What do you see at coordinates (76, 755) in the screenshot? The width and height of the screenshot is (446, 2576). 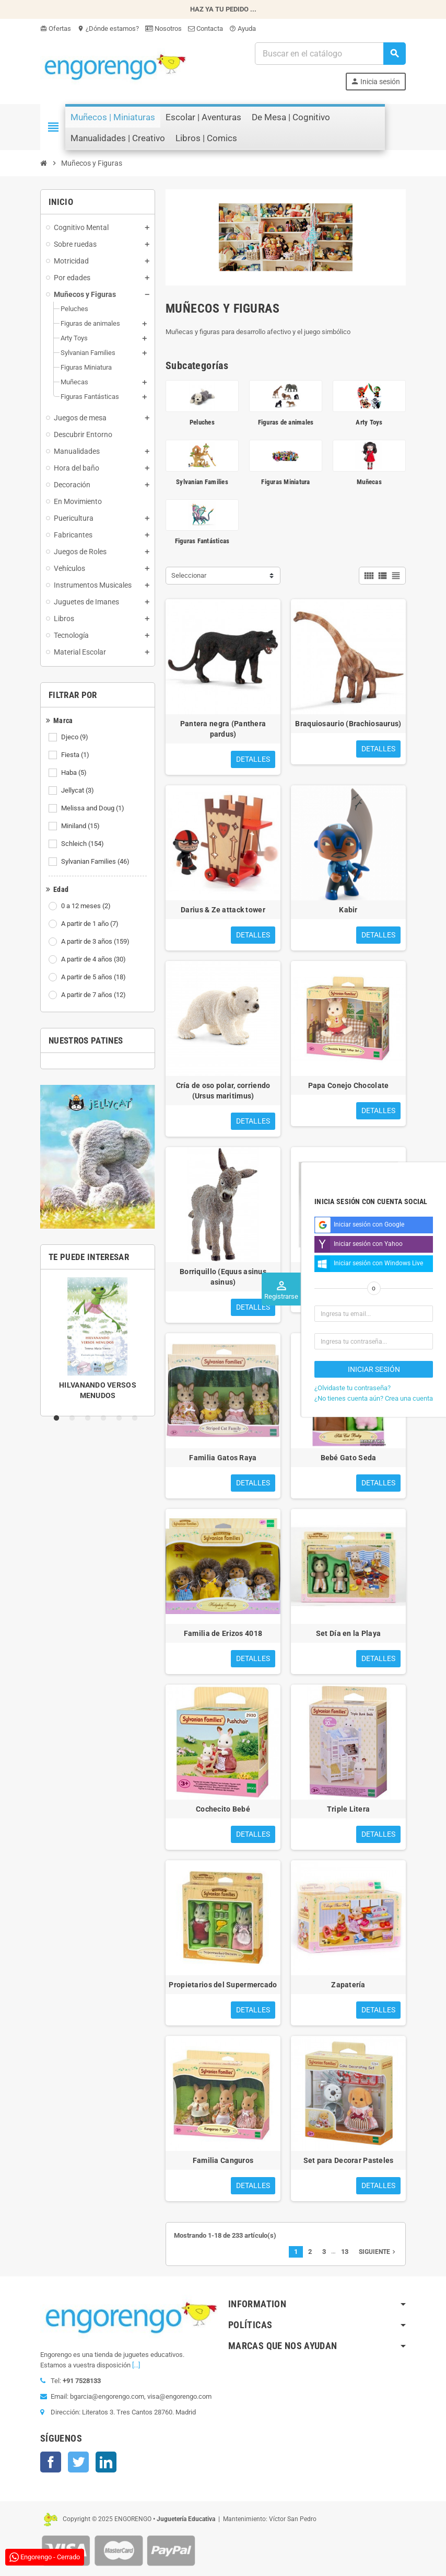 I see `Fiesta` at bounding box center [76, 755].